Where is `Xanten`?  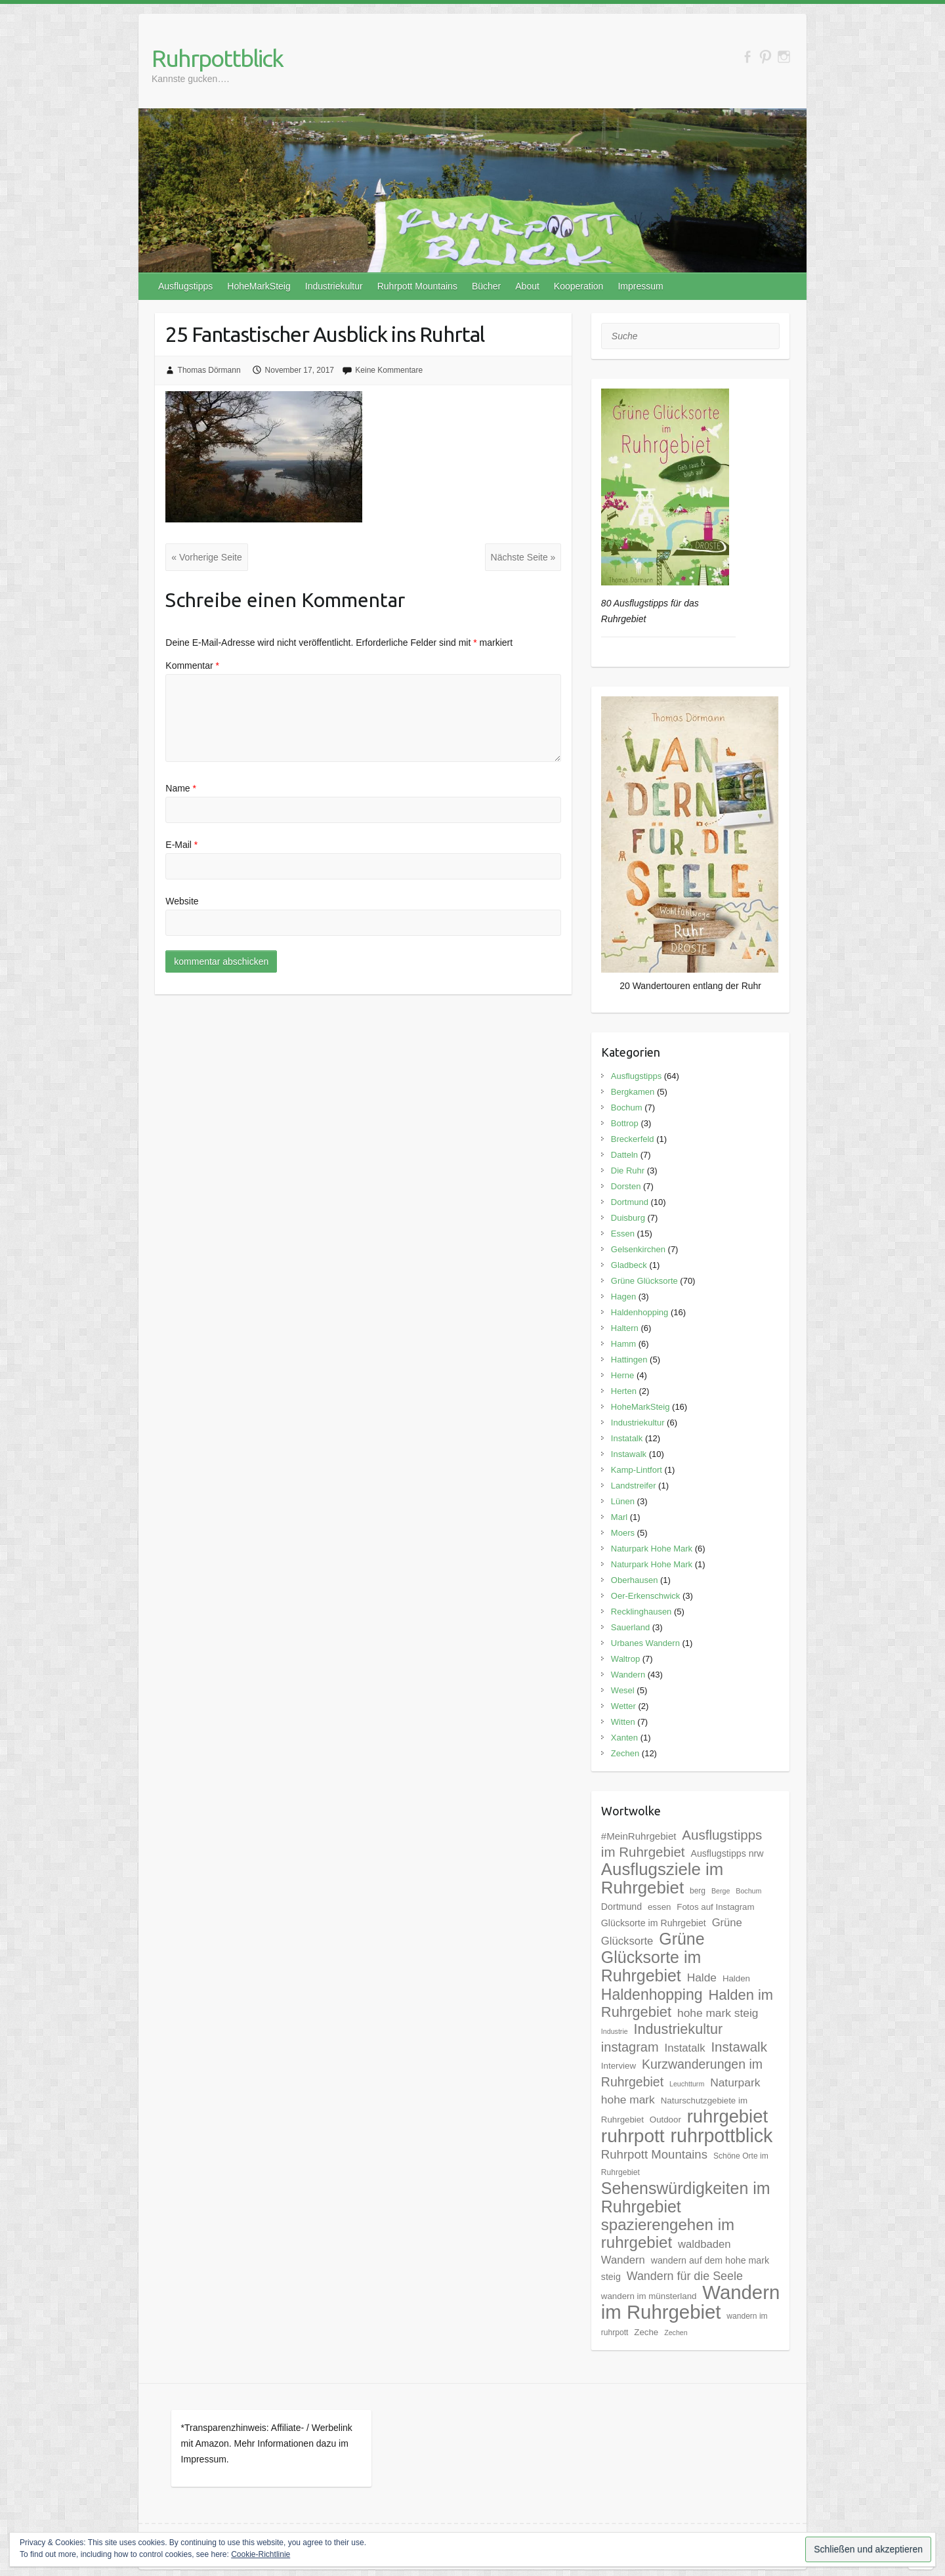 Xanten is located at coordinates (624, 1737).